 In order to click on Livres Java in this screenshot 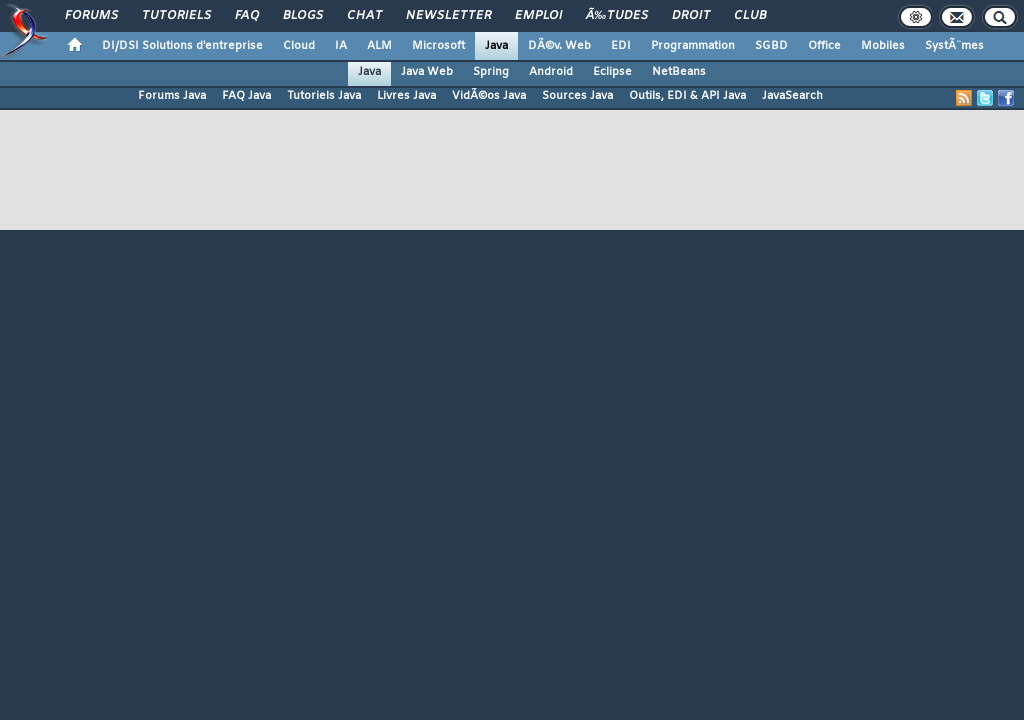, I will do `click(406, 96)`.